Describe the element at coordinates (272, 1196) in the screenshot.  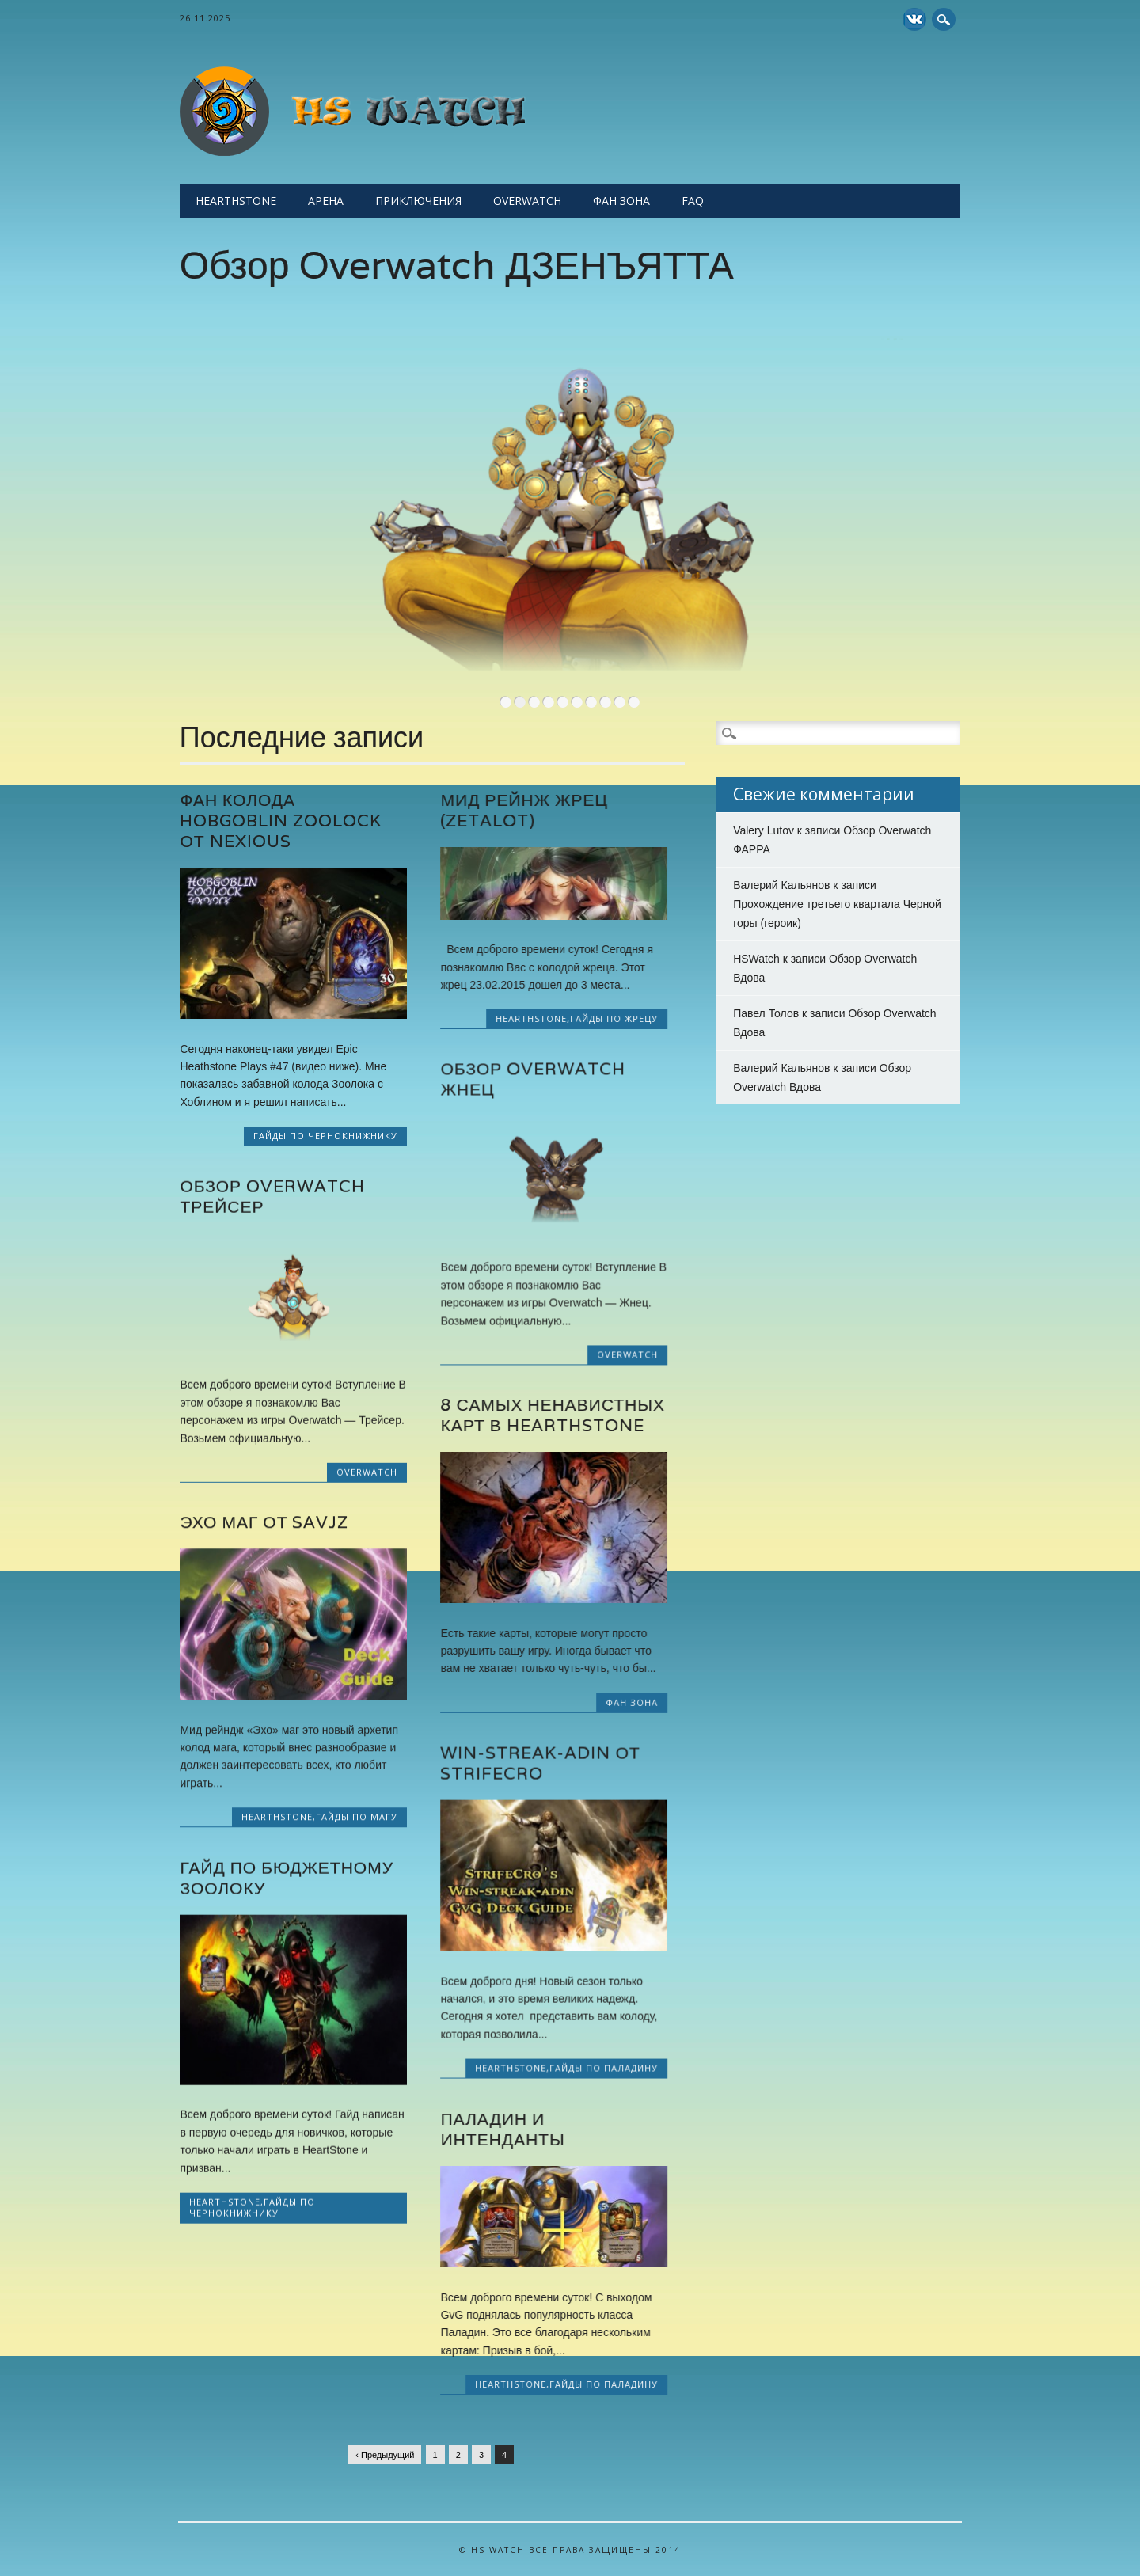
I see `Обзор Overwatch Трейсер` at that location.